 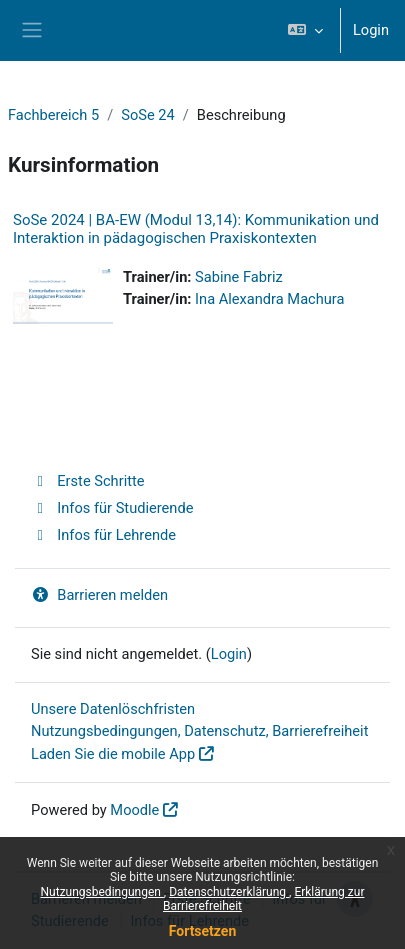 I want to click on Barrieren melden, so click(x=99, y=595).